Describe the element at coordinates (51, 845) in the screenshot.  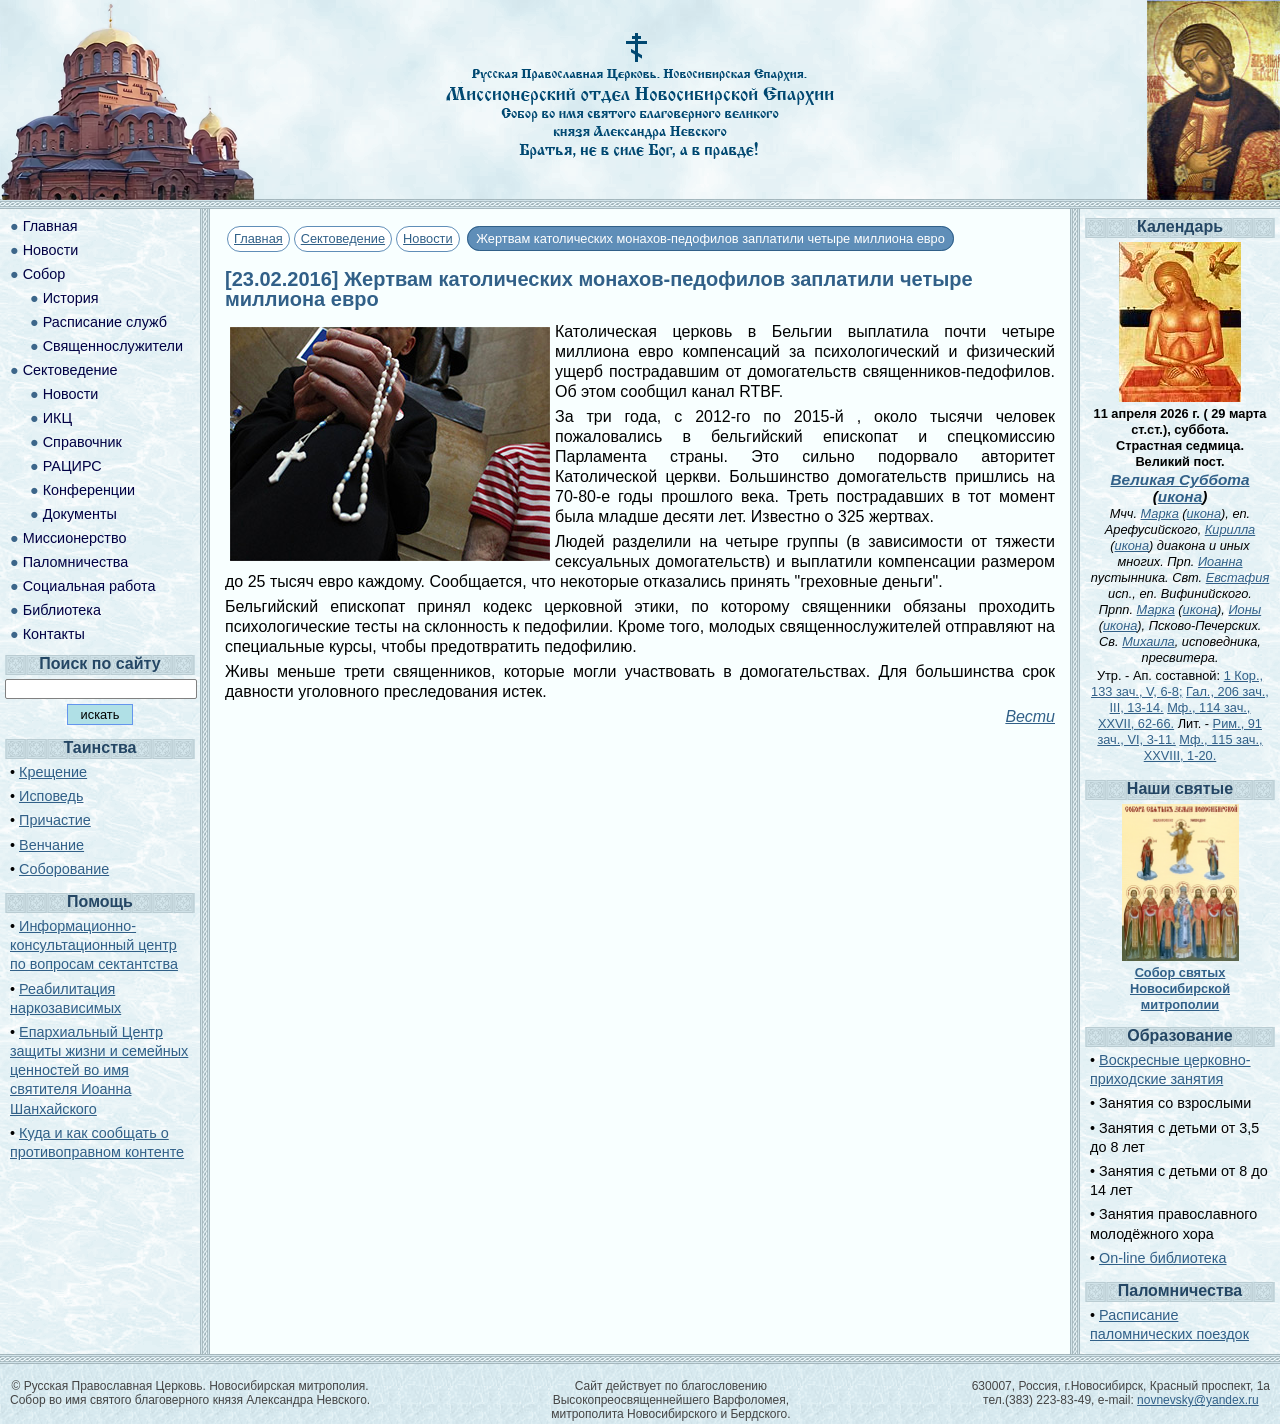
I see `Венчание` at that location.